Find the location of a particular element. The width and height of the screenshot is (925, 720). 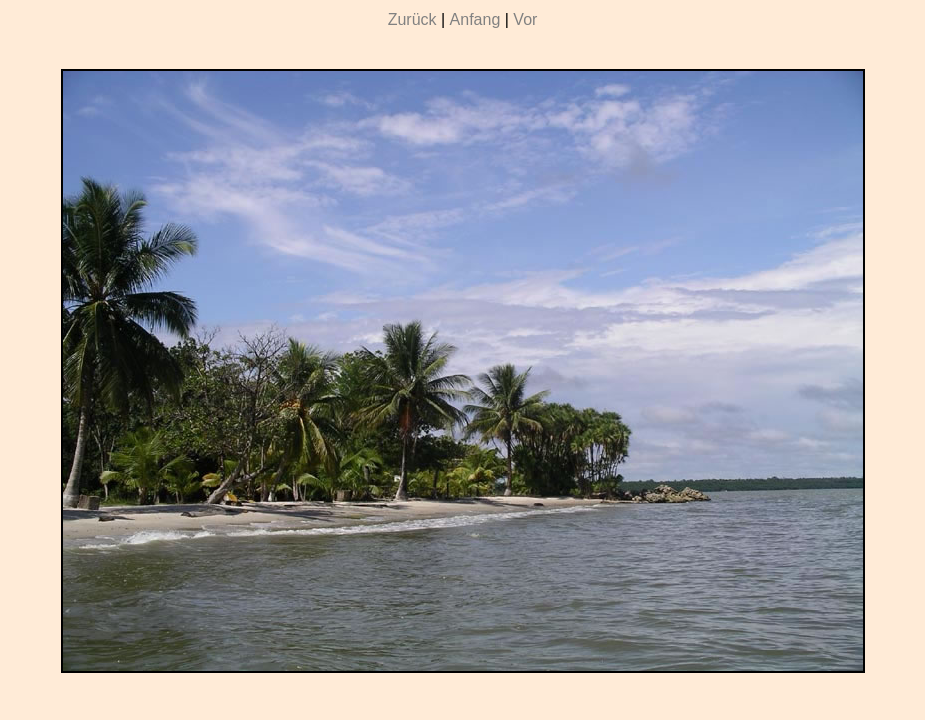

Vor is located at coordinates (525, 19).